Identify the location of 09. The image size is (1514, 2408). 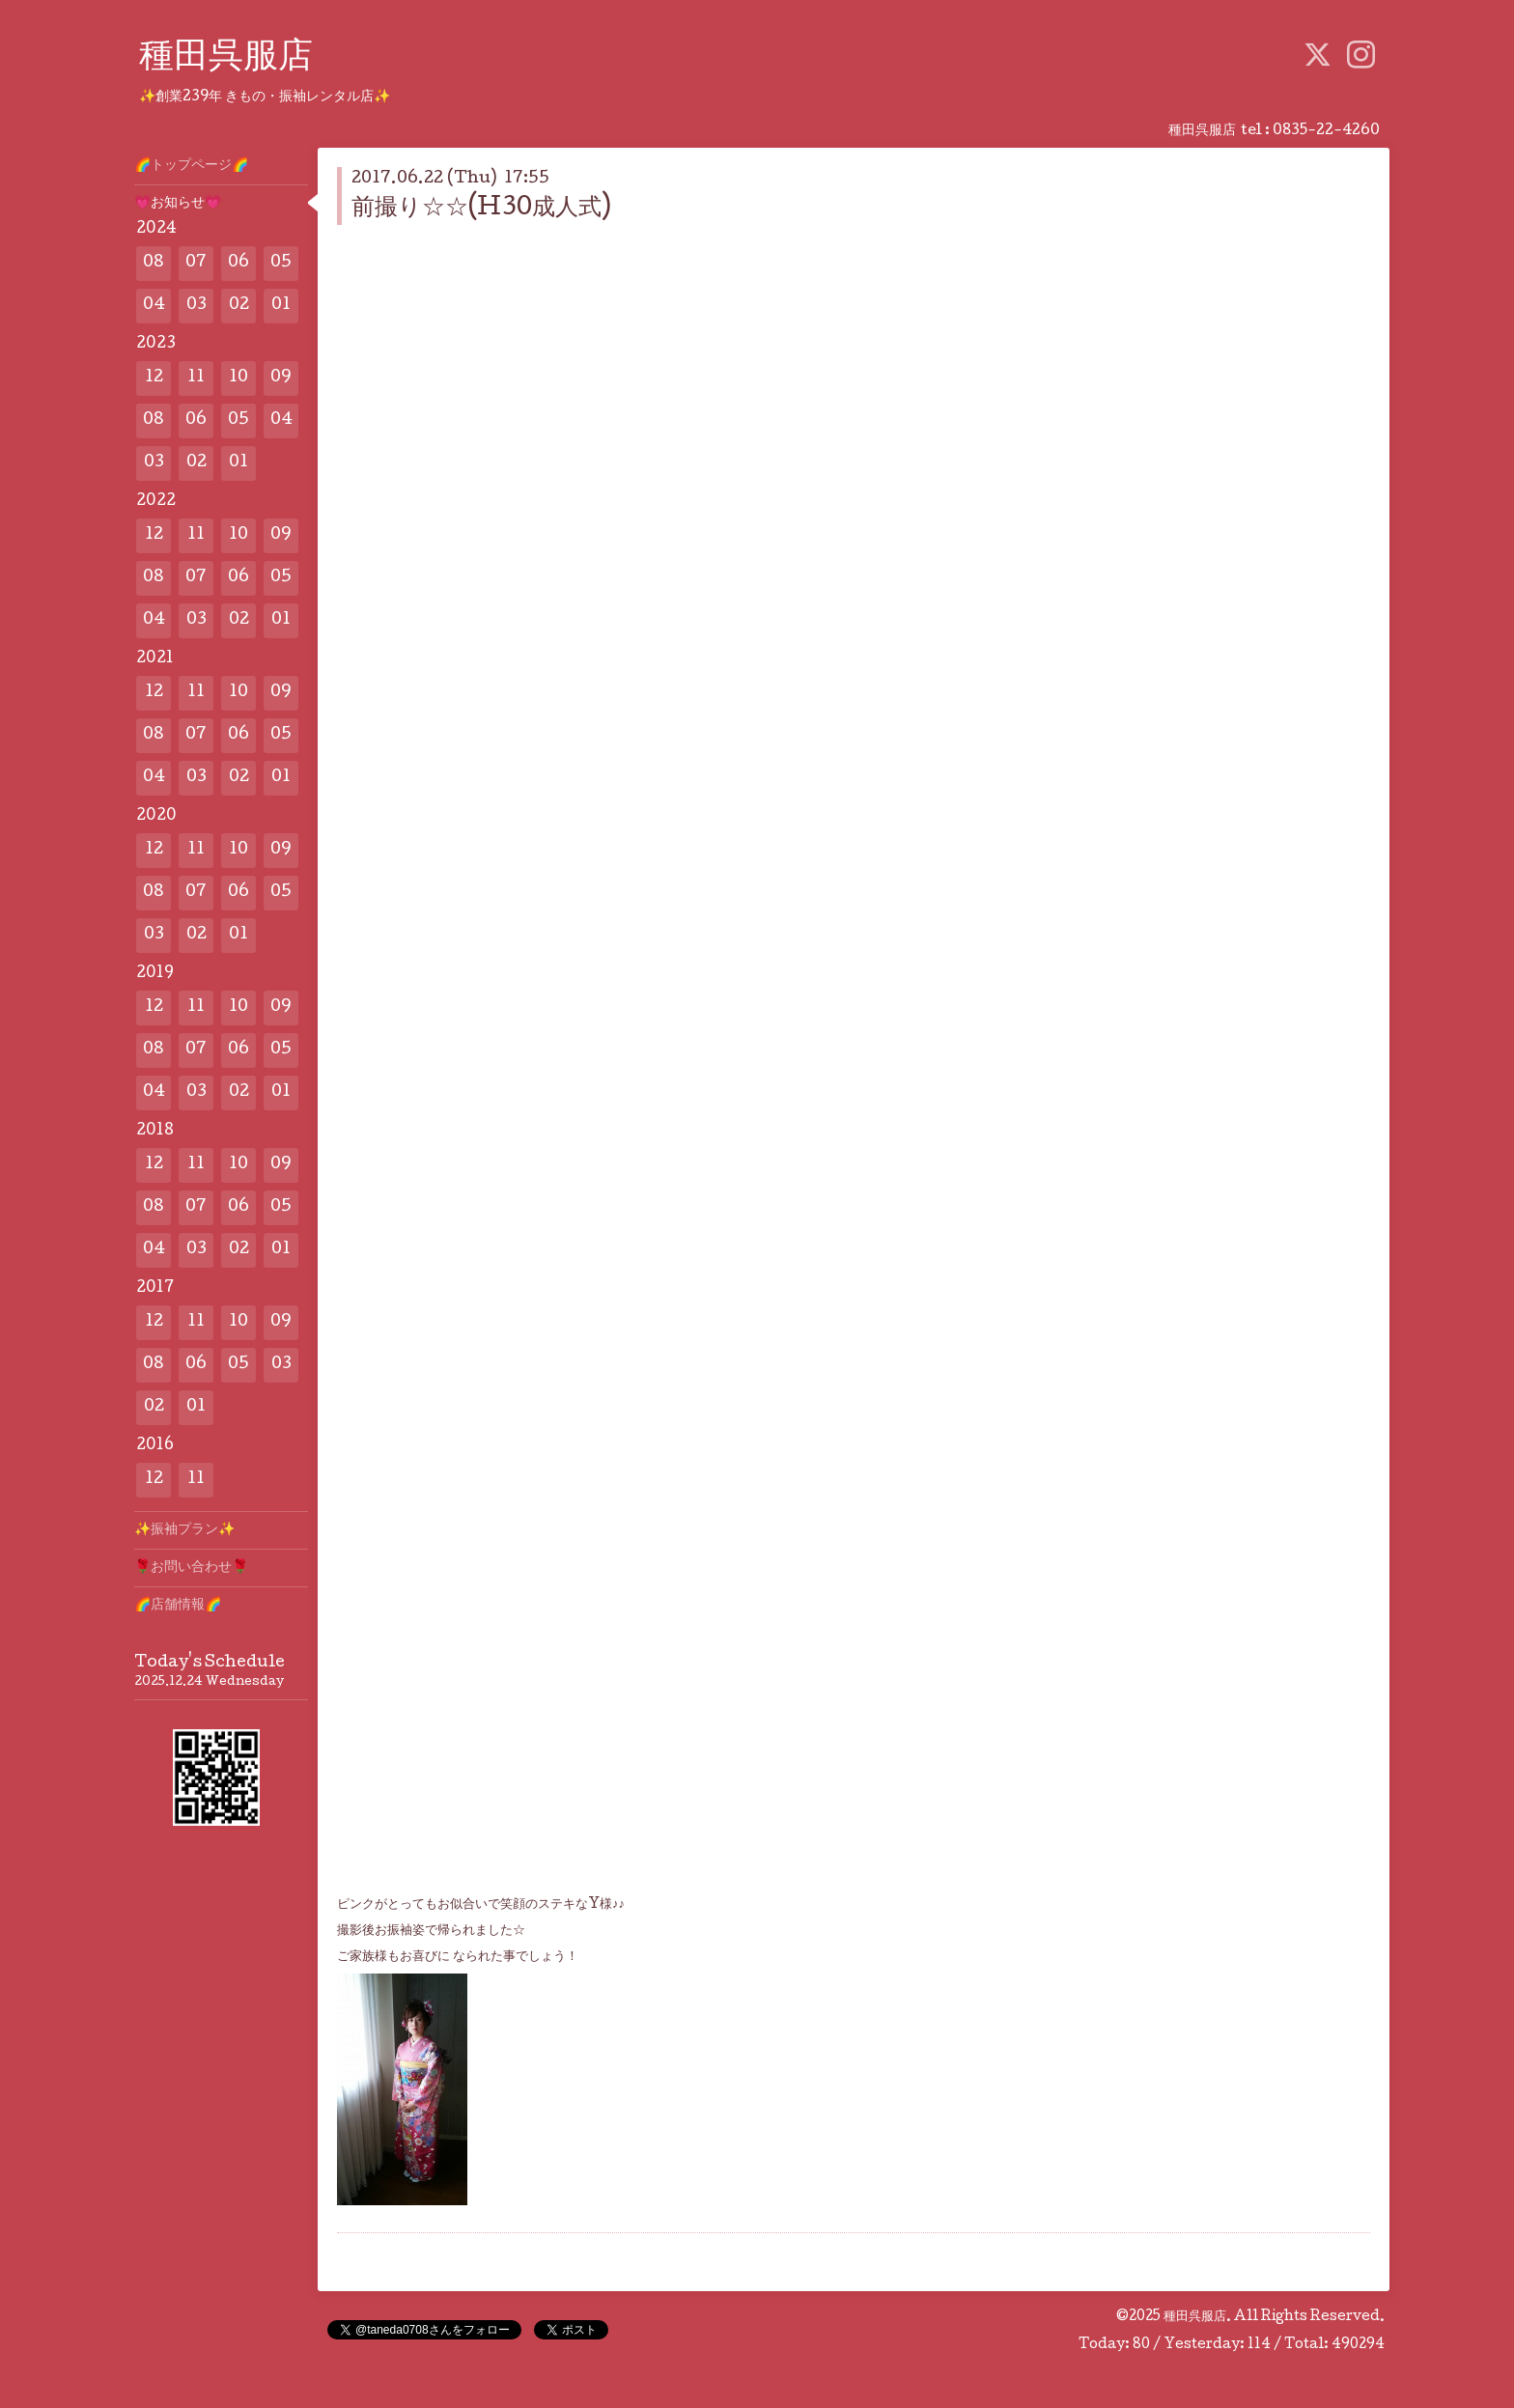
(281, 378).